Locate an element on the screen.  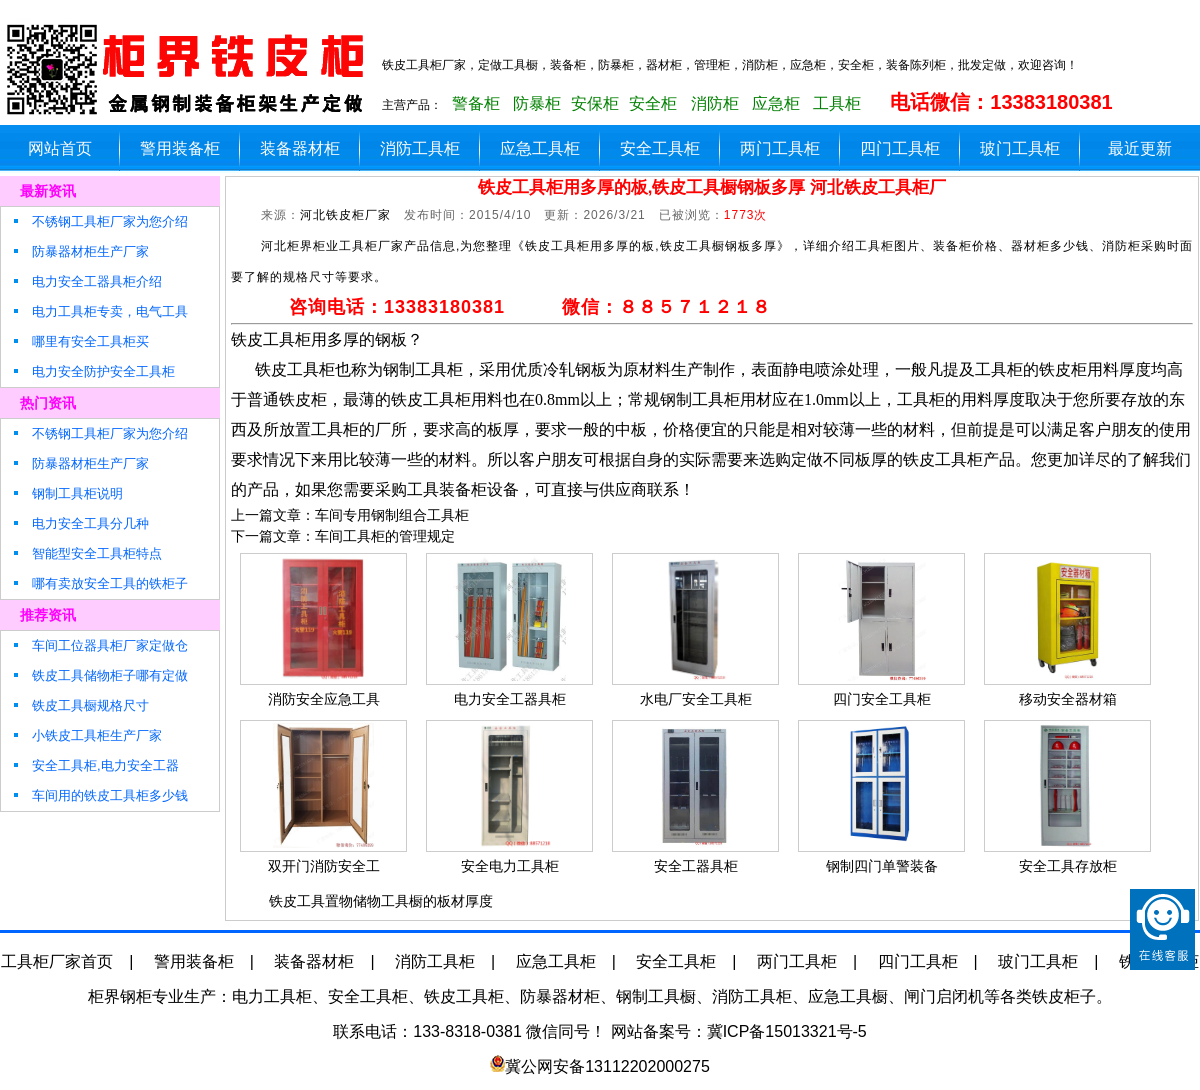
应急工具柜 is located at coordinates (540, 148).